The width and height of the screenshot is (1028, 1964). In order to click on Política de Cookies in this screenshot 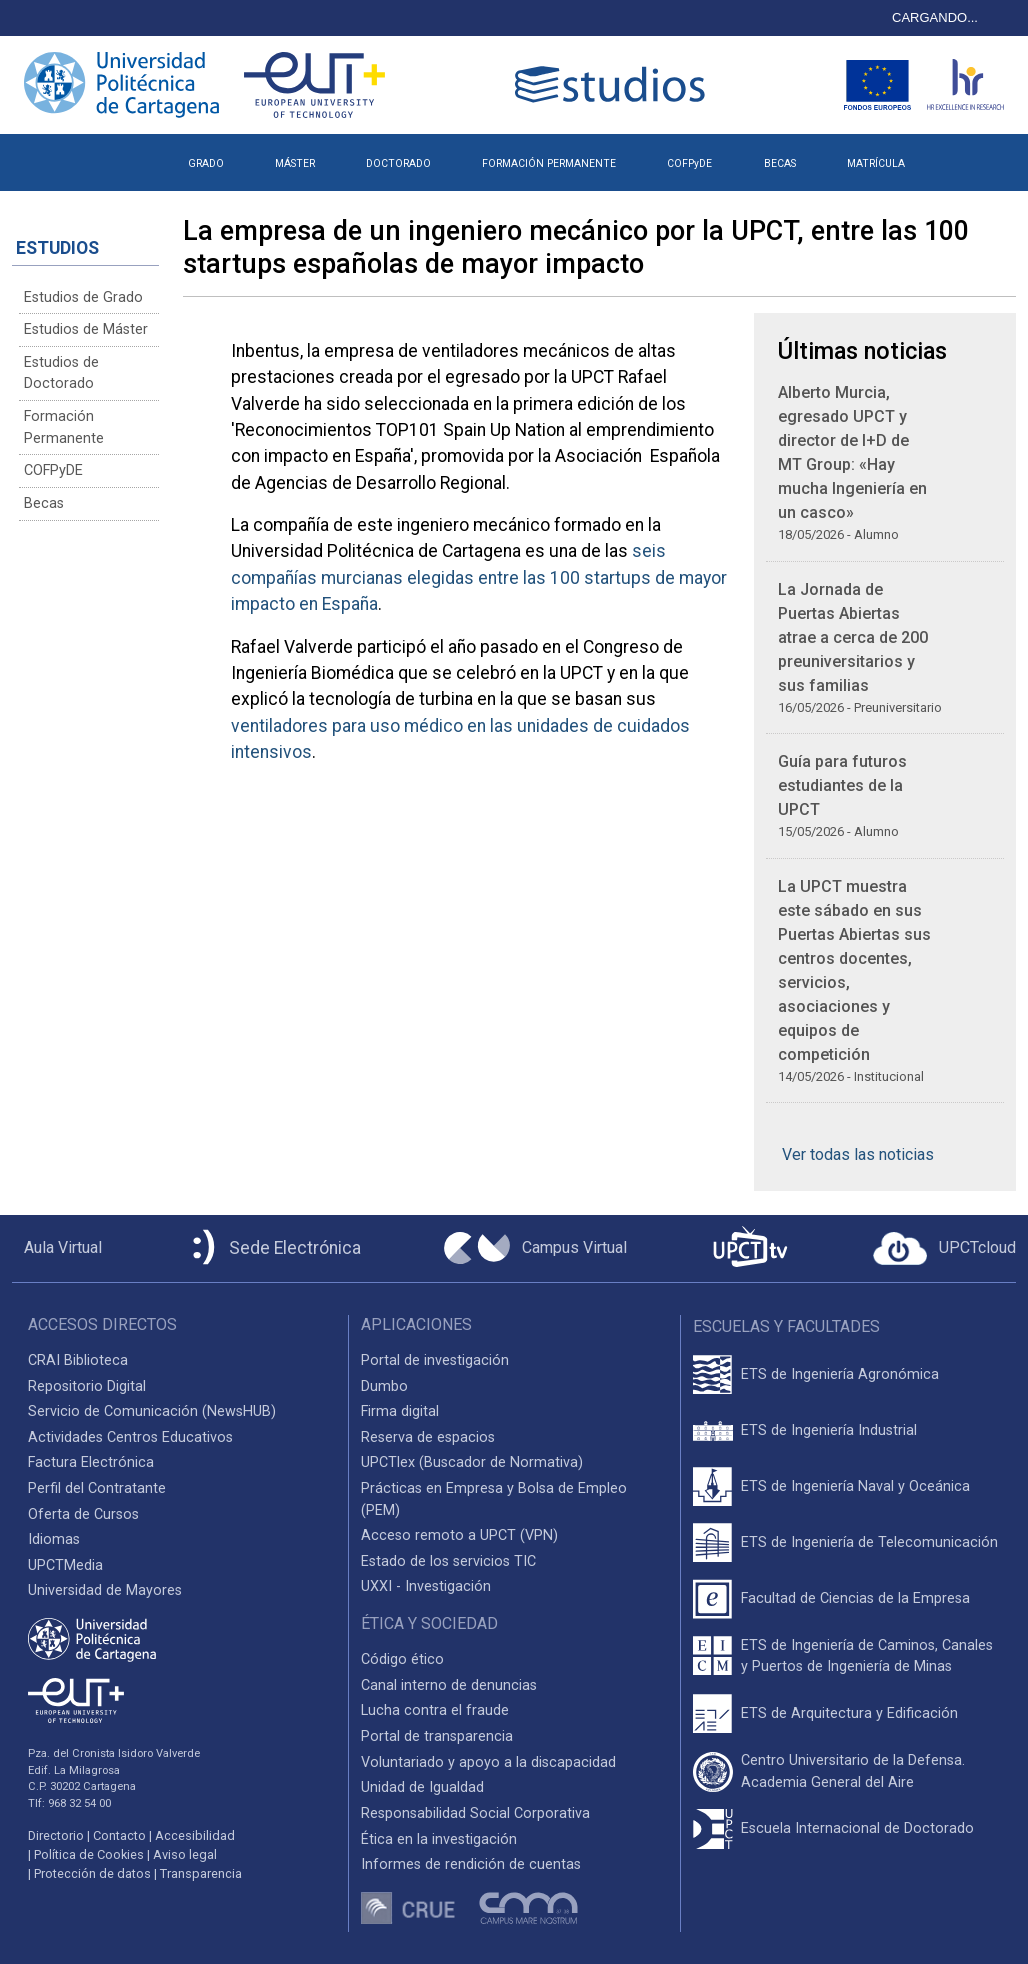, I will do `click(89, 1854)`.